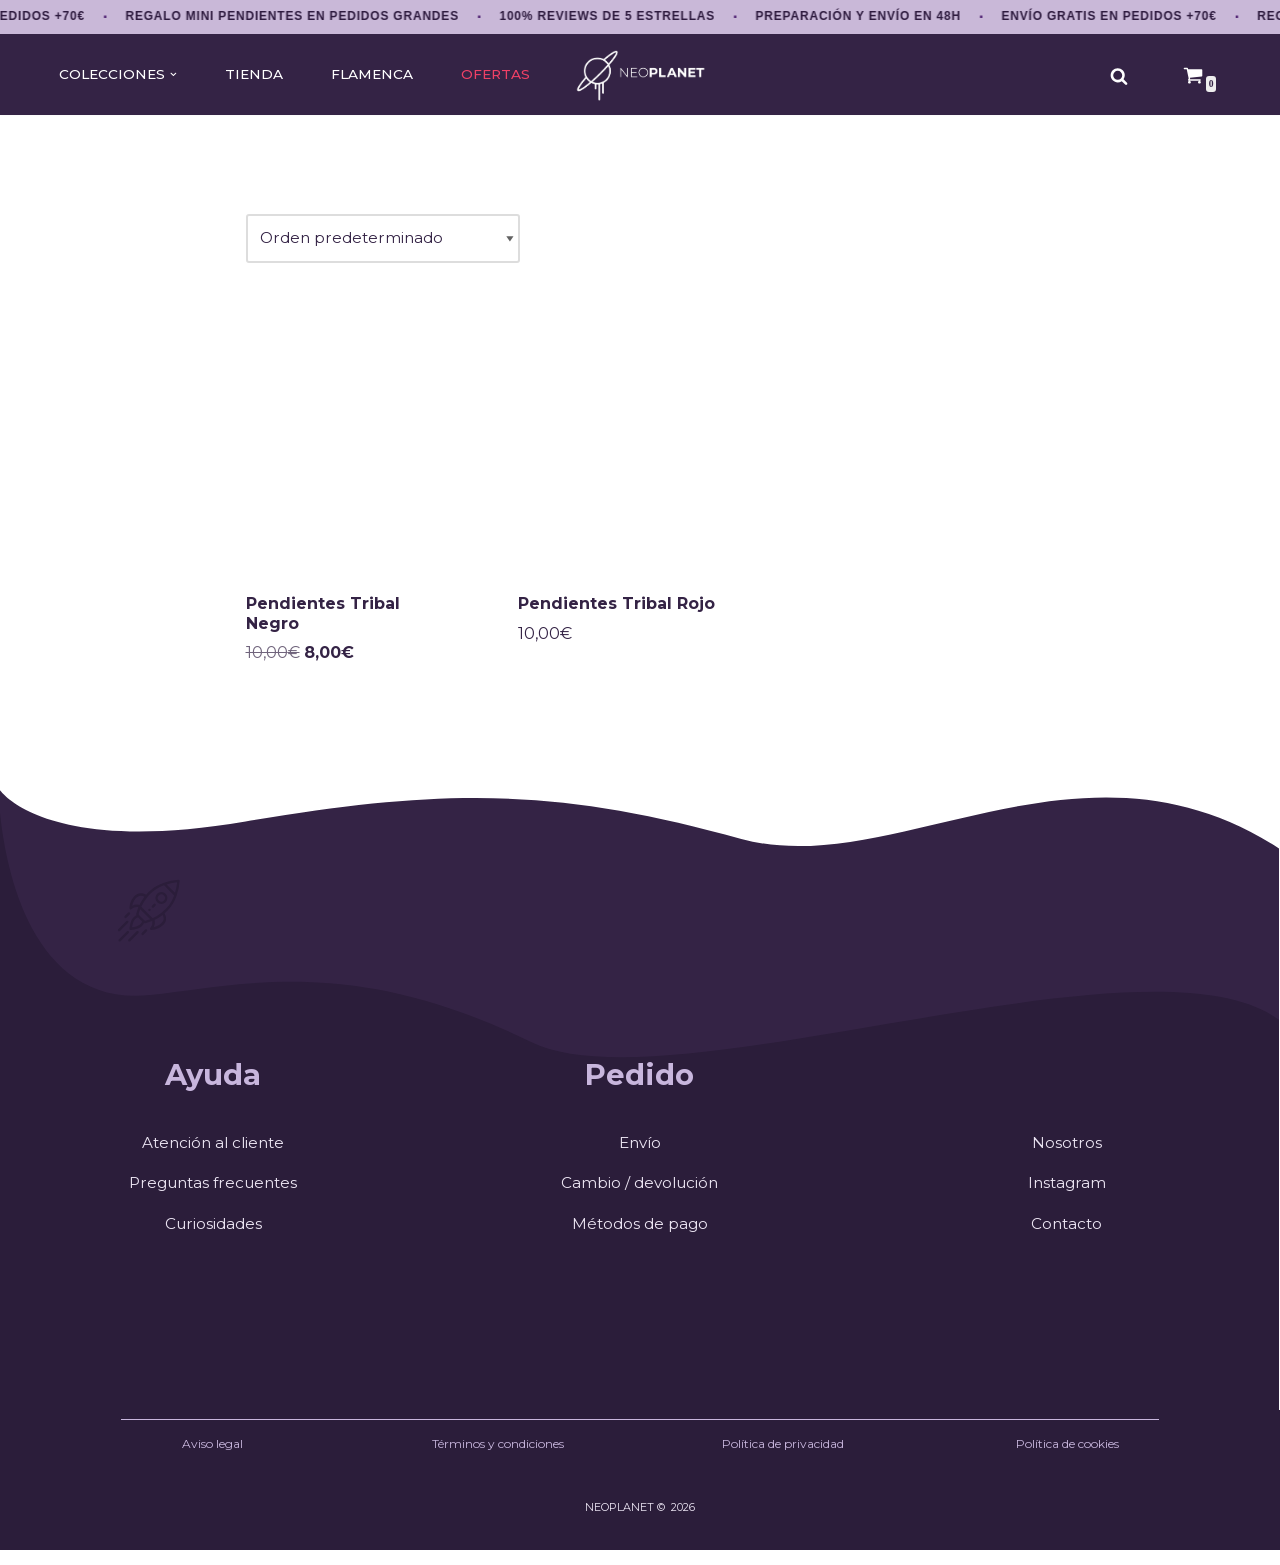  What do you see at coordinates (639, 1195) in the screenshot?
I see `Cambio / devolución` at bounding box center [639, 1195].